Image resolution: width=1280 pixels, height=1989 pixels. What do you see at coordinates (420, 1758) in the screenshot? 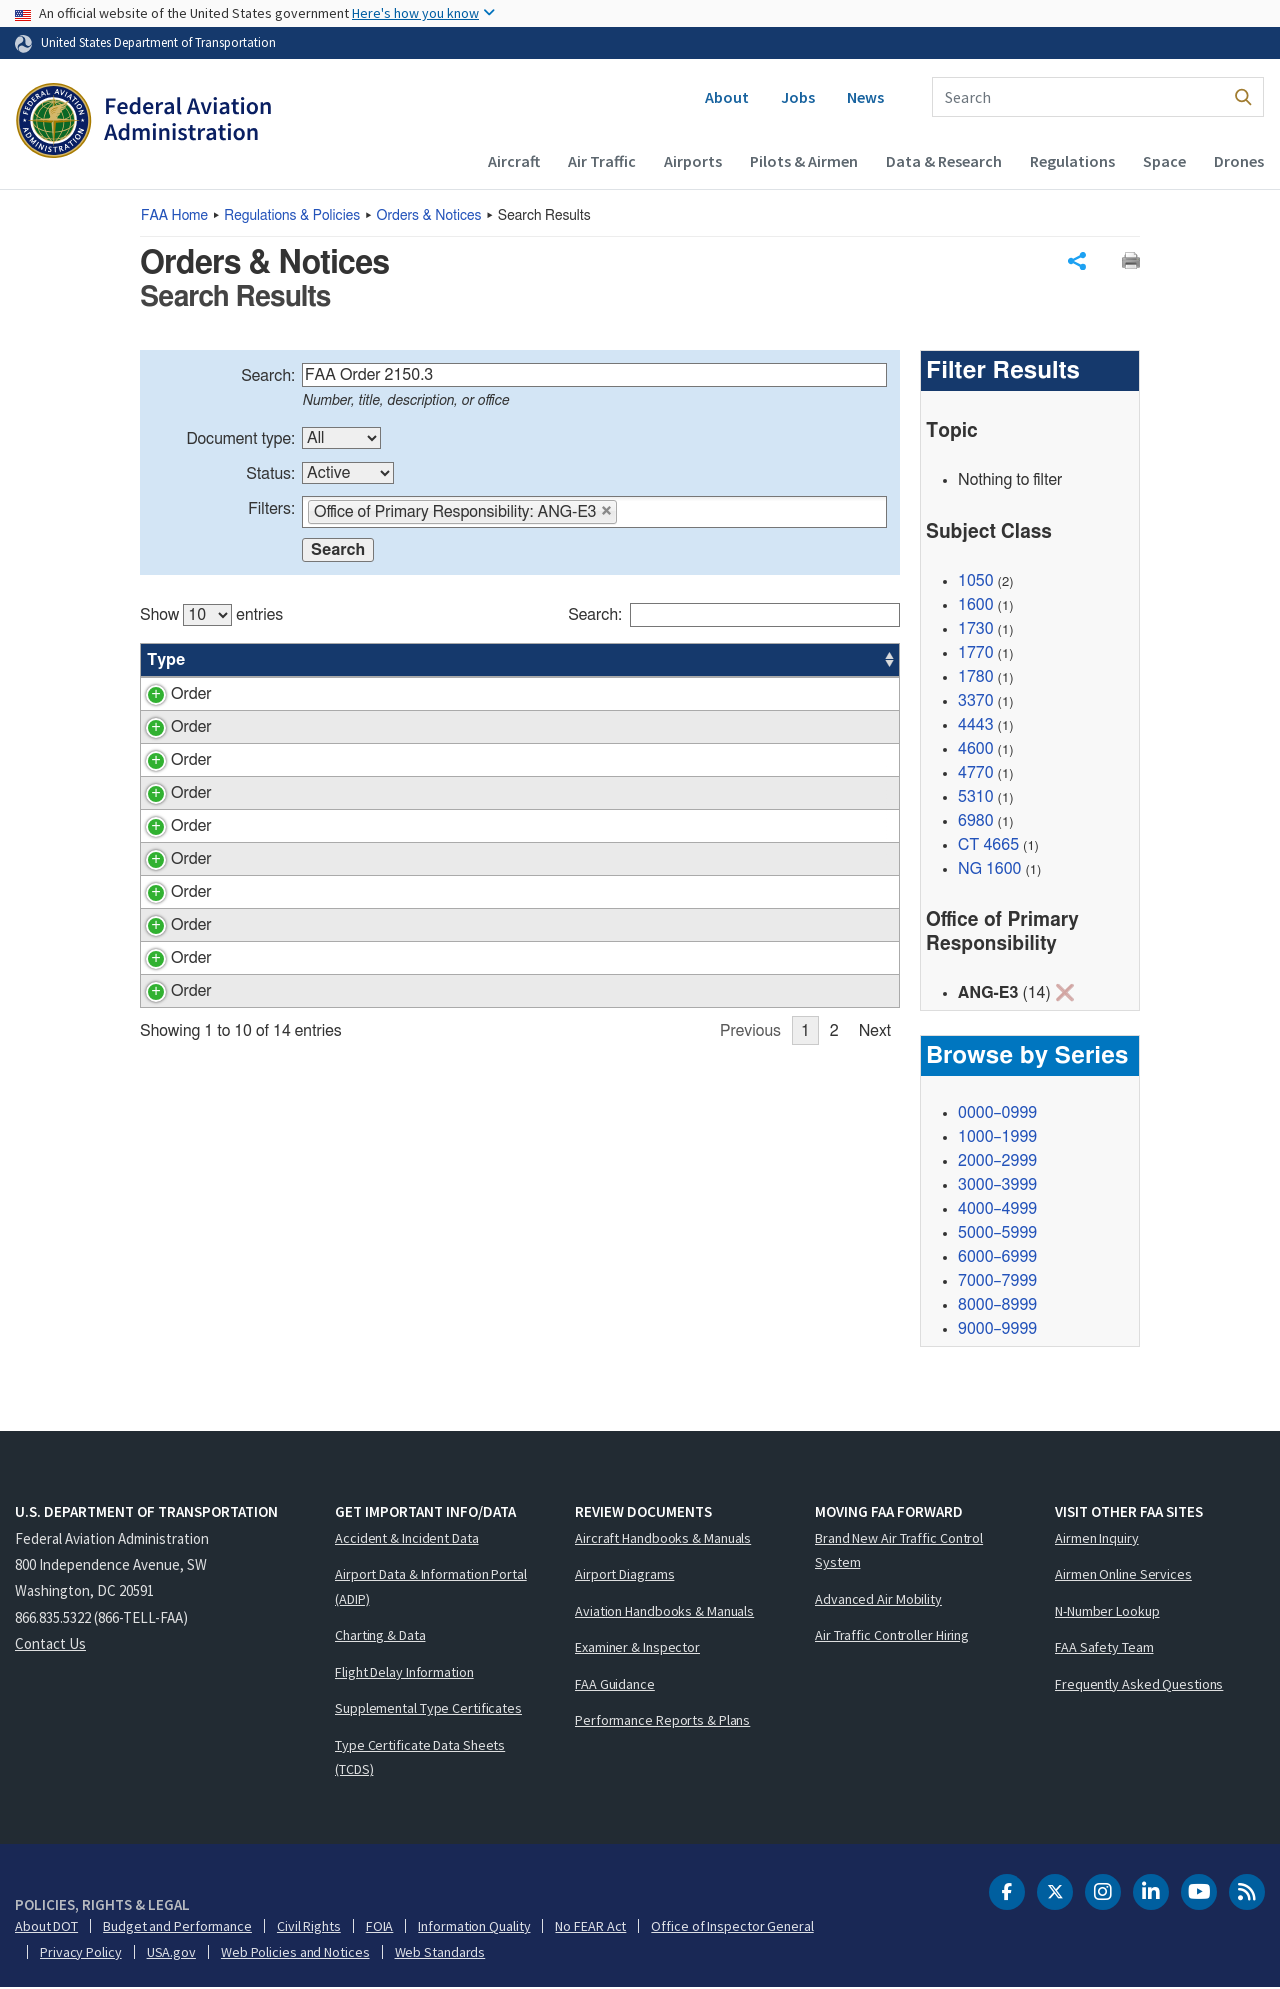
I see `Type Certificate Data Sheets (TCDS)` at bounding box center [420, 1758].